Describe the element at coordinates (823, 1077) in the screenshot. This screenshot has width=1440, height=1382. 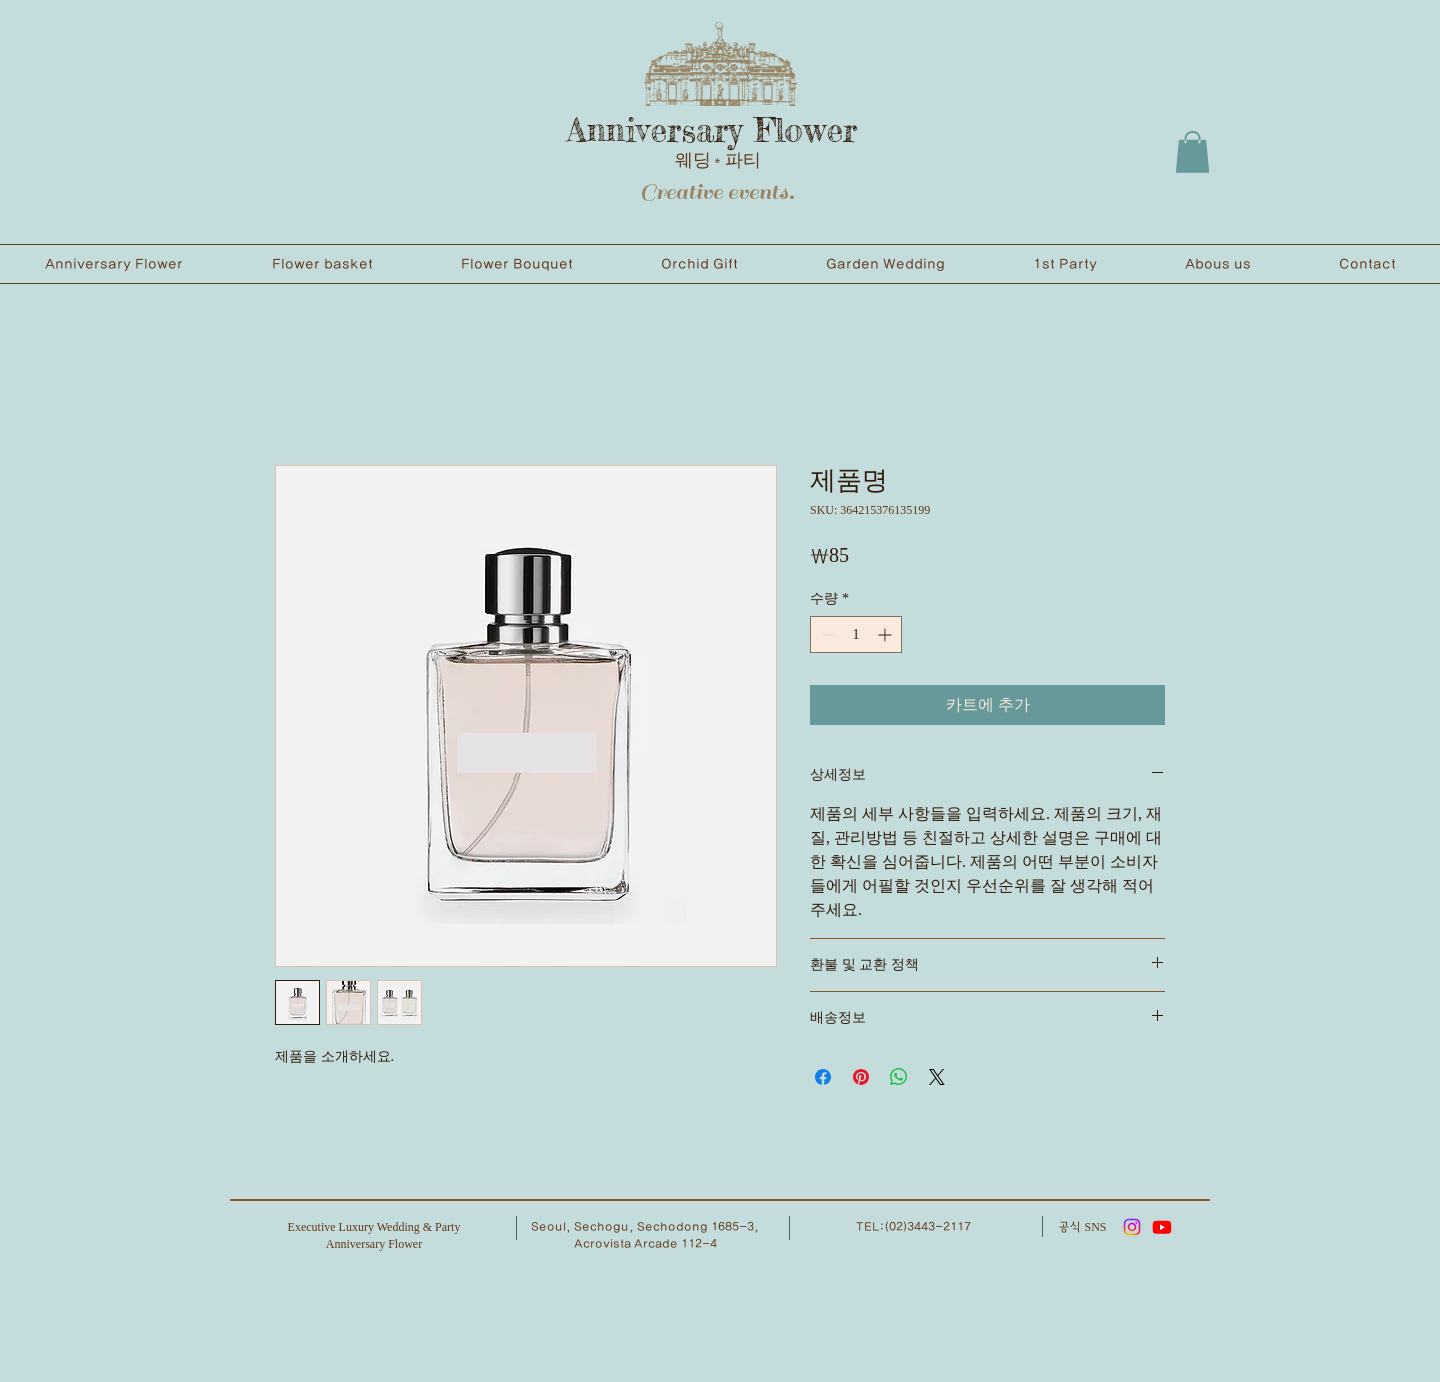
I see `[Facebook 공유]` at that location.